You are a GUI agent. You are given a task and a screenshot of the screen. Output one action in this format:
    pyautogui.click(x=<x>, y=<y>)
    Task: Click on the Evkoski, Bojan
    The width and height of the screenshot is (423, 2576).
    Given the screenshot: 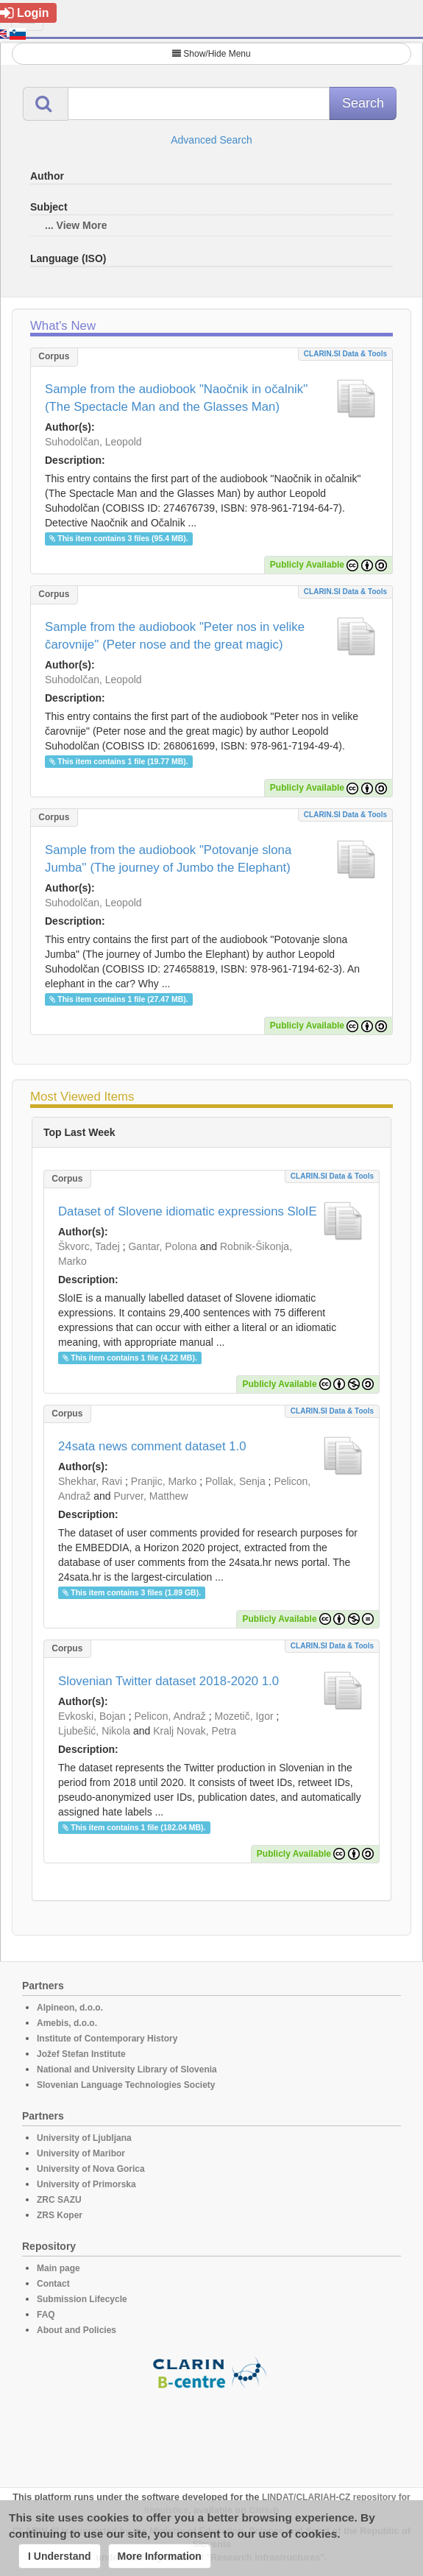 What is the action you would take?
    pyautogui.click(x=92, y=1716)
    